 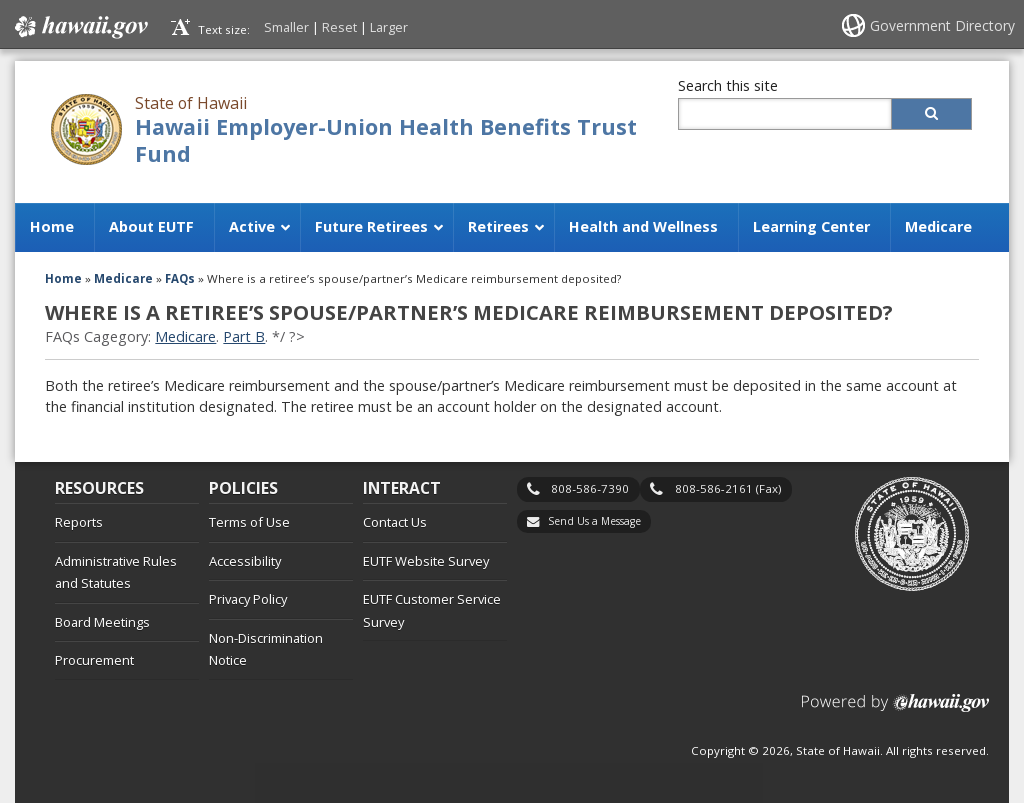 What do you see at coordinates (102, 622) in the screenshot?
I see `Board Meetings [Board Meetings, opens in a new window]` at bounding box center [102, 622].